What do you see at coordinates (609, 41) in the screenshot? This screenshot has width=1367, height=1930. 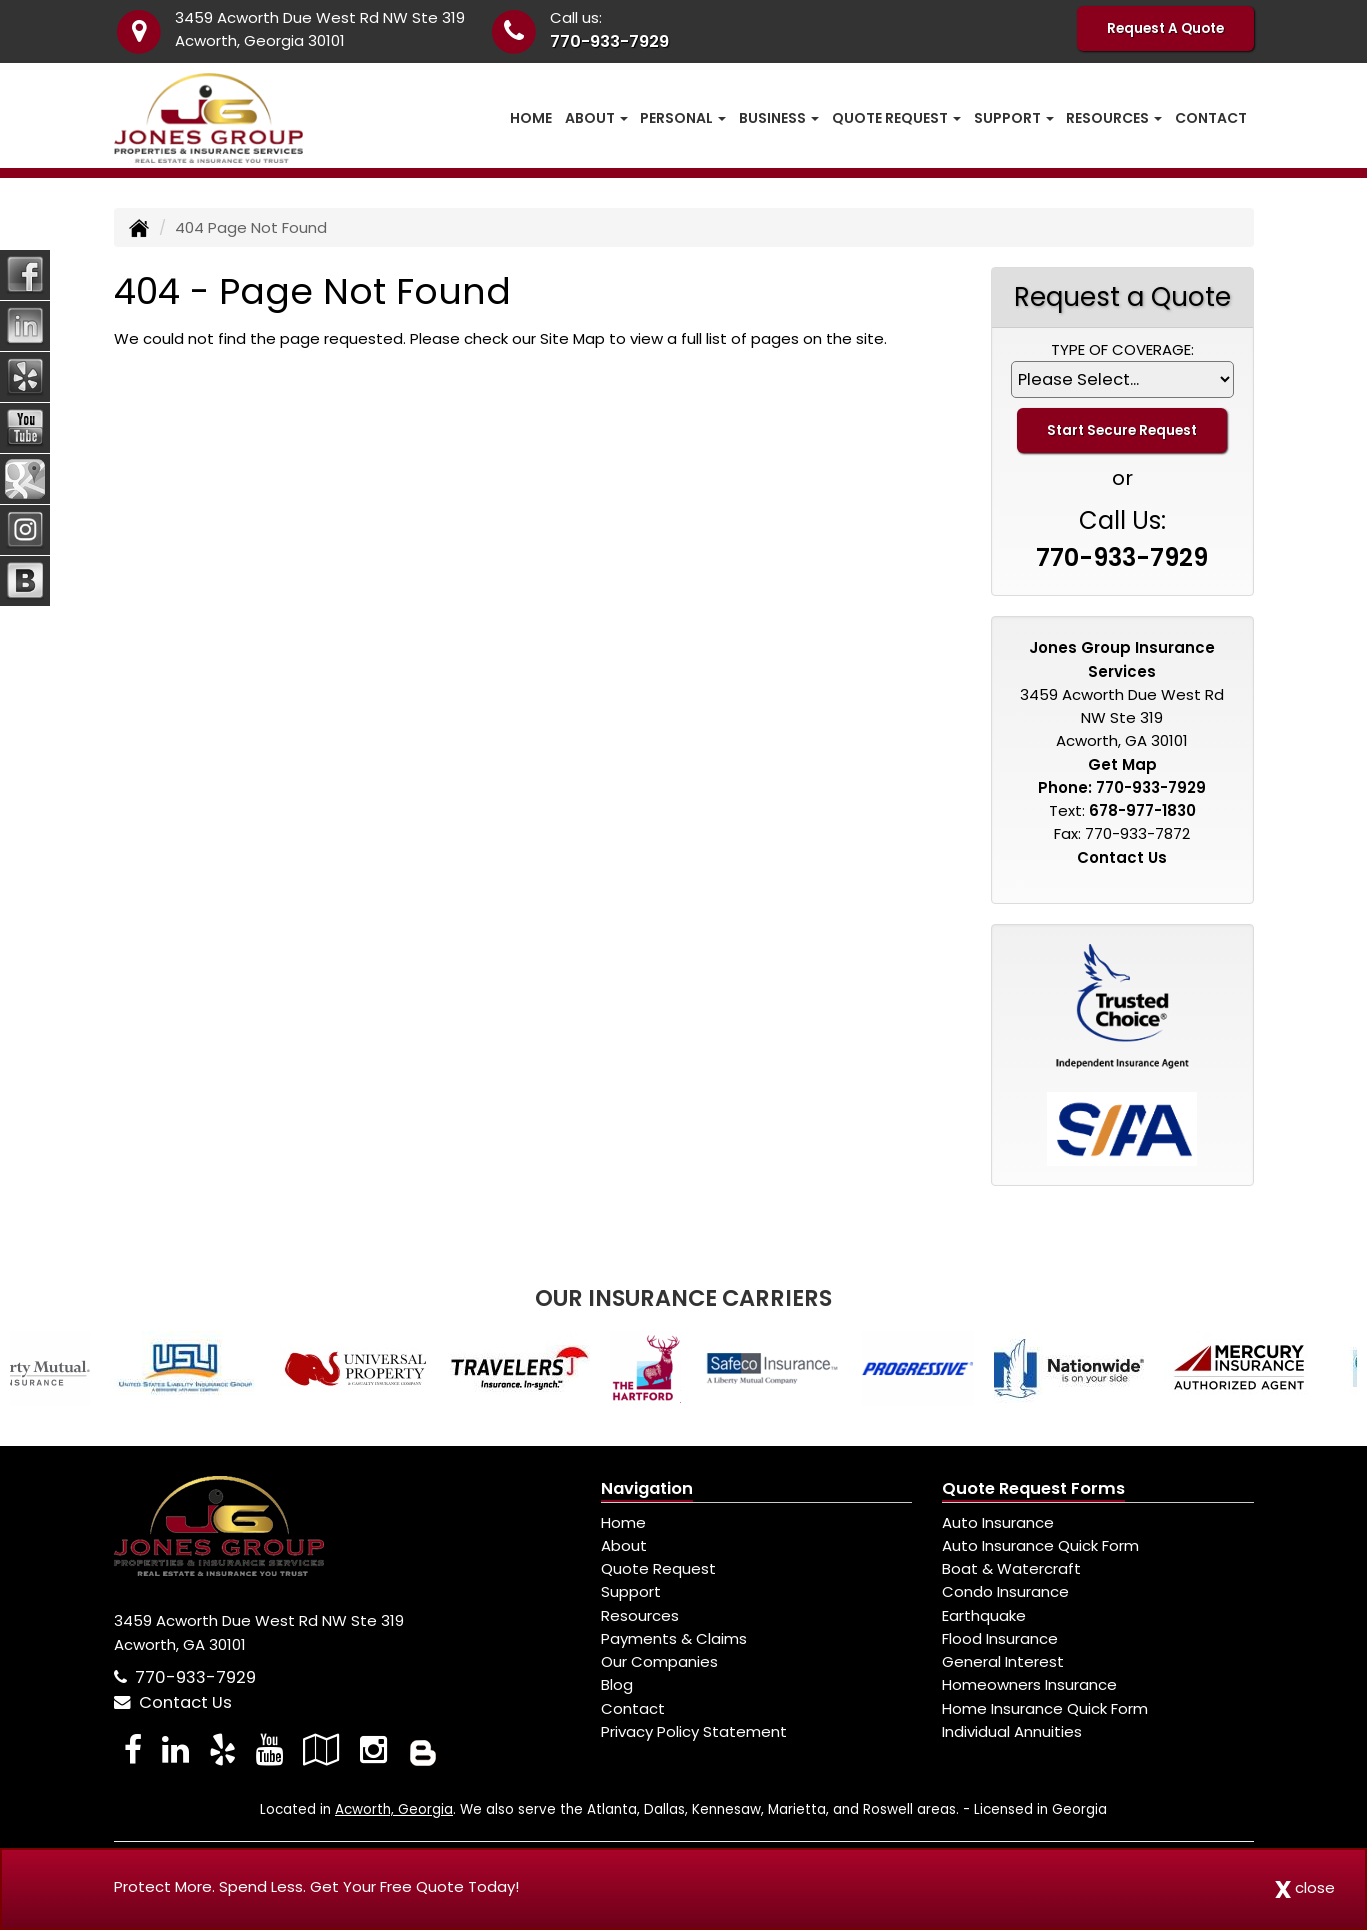 I see `770-933-7929` at bounding box center [609, 41].